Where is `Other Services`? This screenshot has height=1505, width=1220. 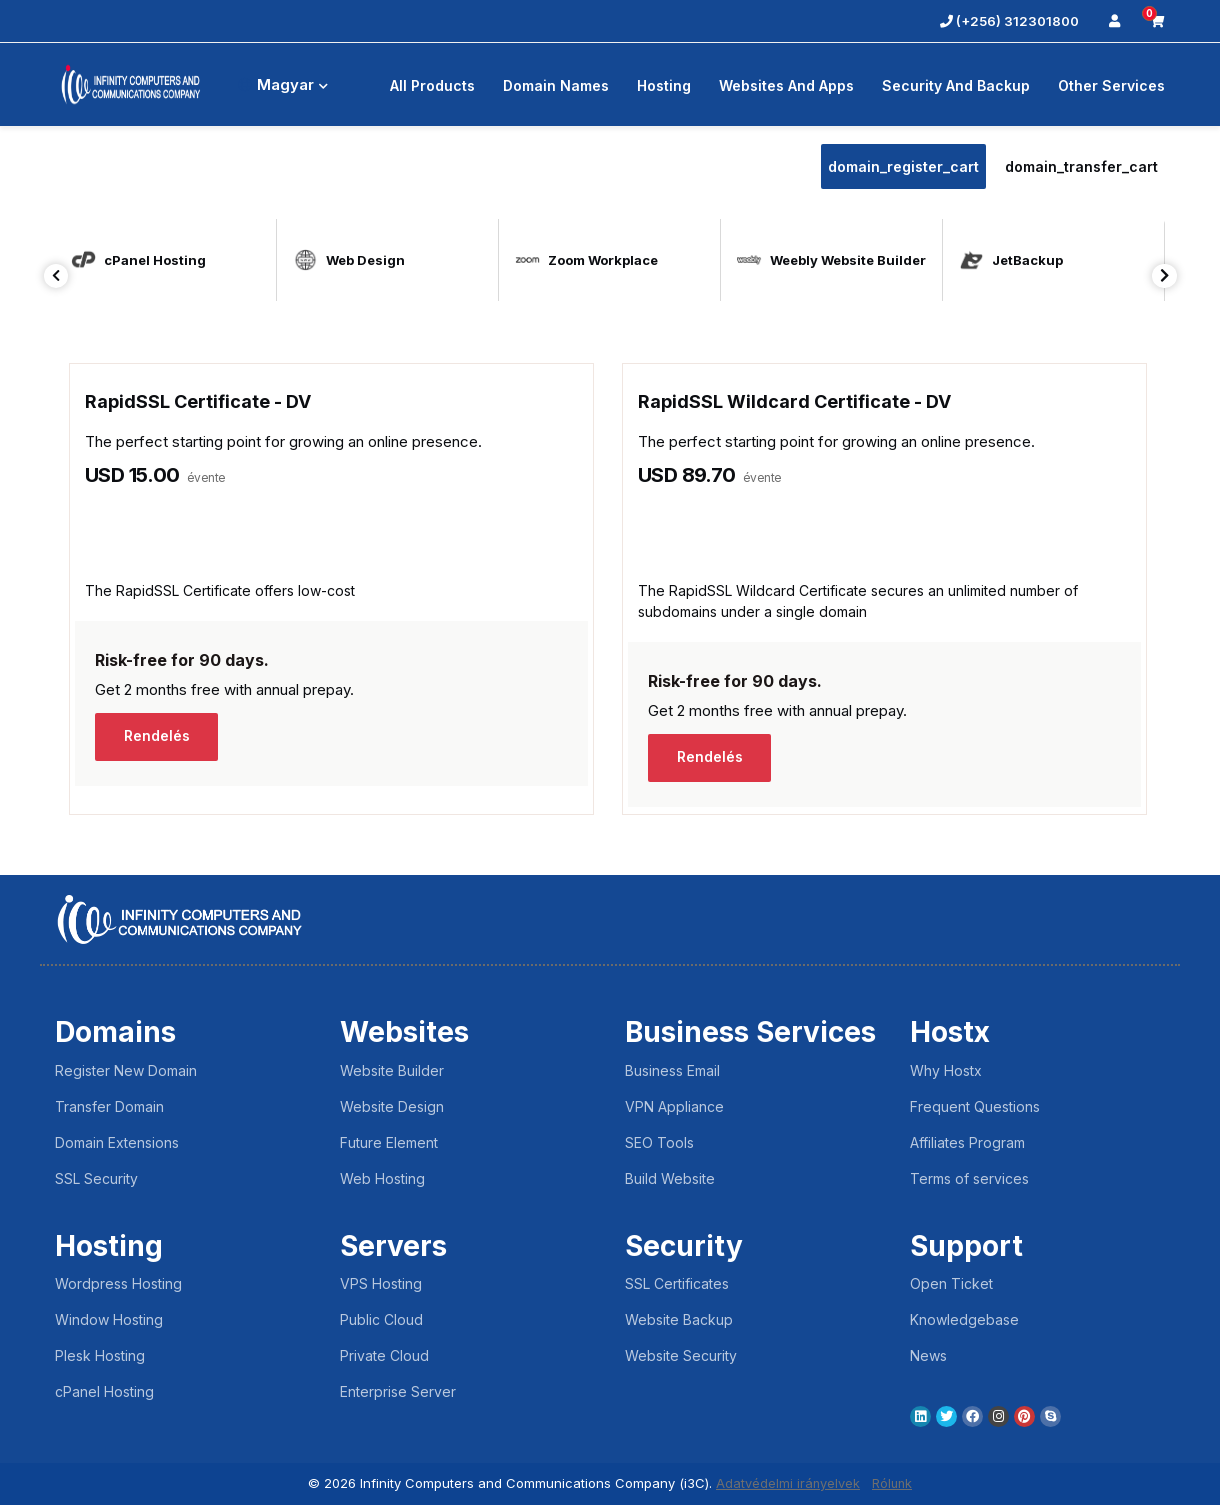
Other Services is located at coordinates (1111, 85).